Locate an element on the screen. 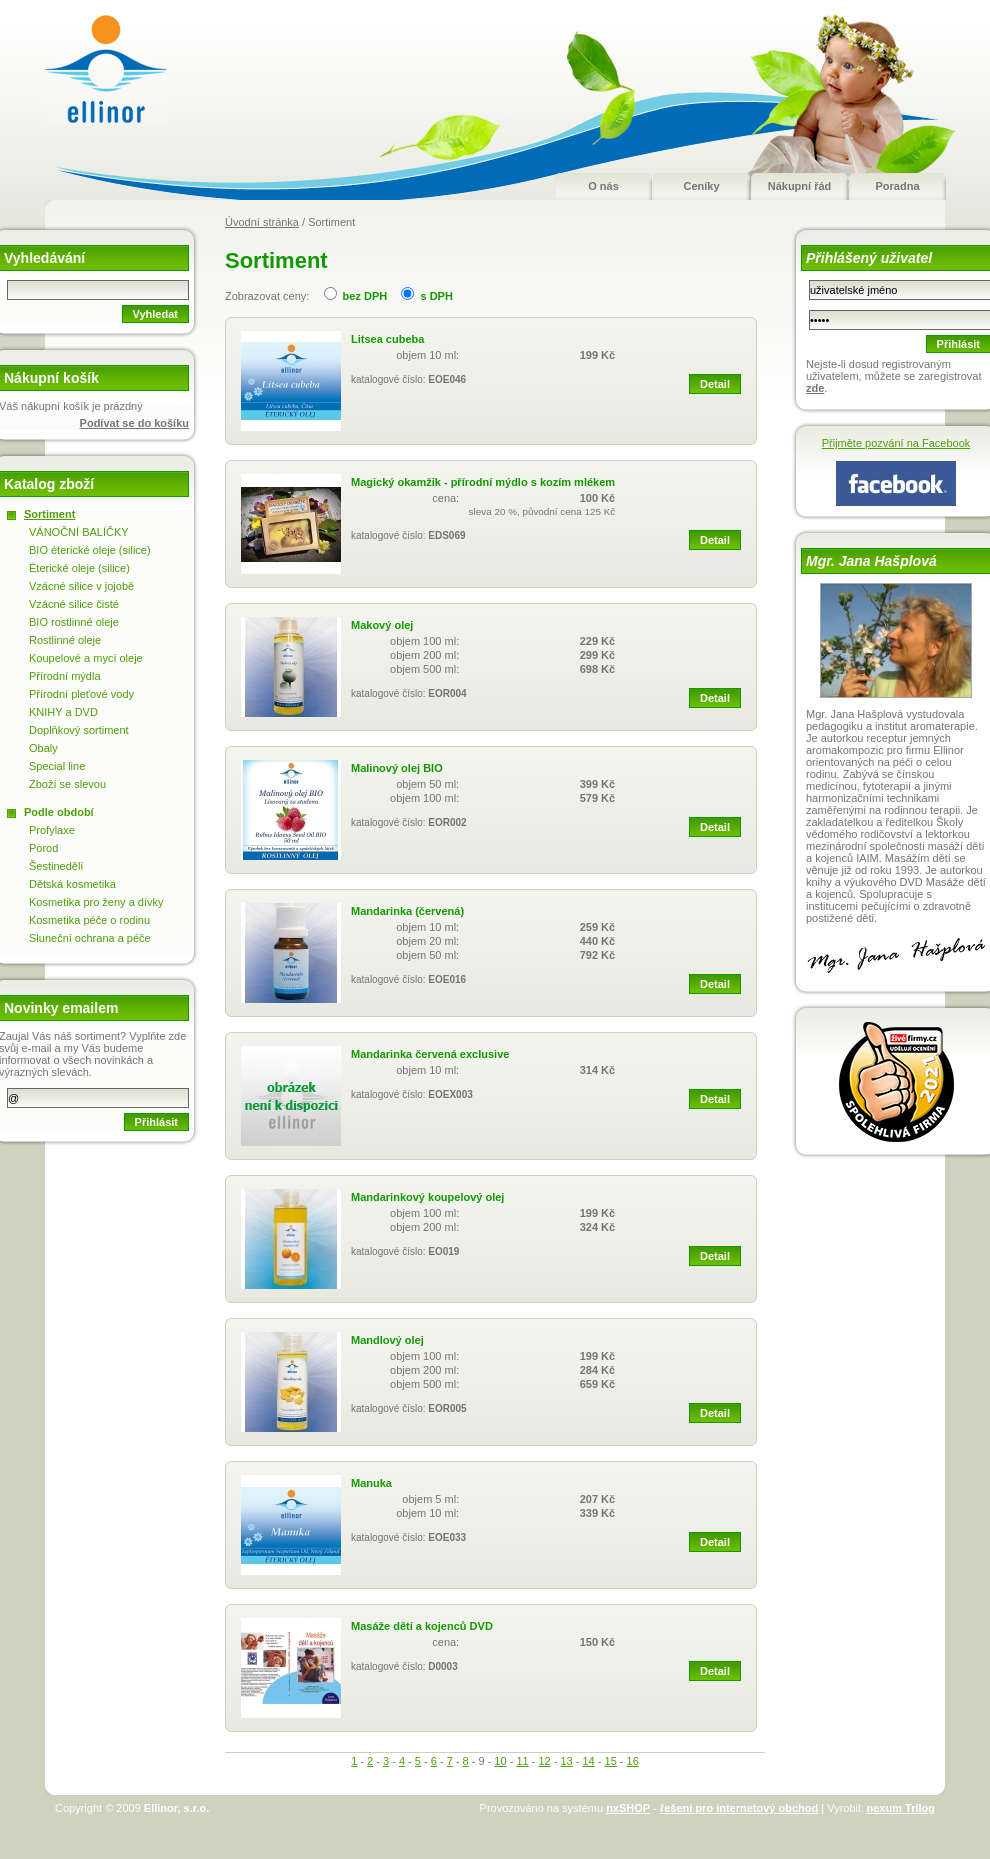 The height and width of the screenshot is (1859, 990). Zboží se slevou is located at coordinates (67, 784).